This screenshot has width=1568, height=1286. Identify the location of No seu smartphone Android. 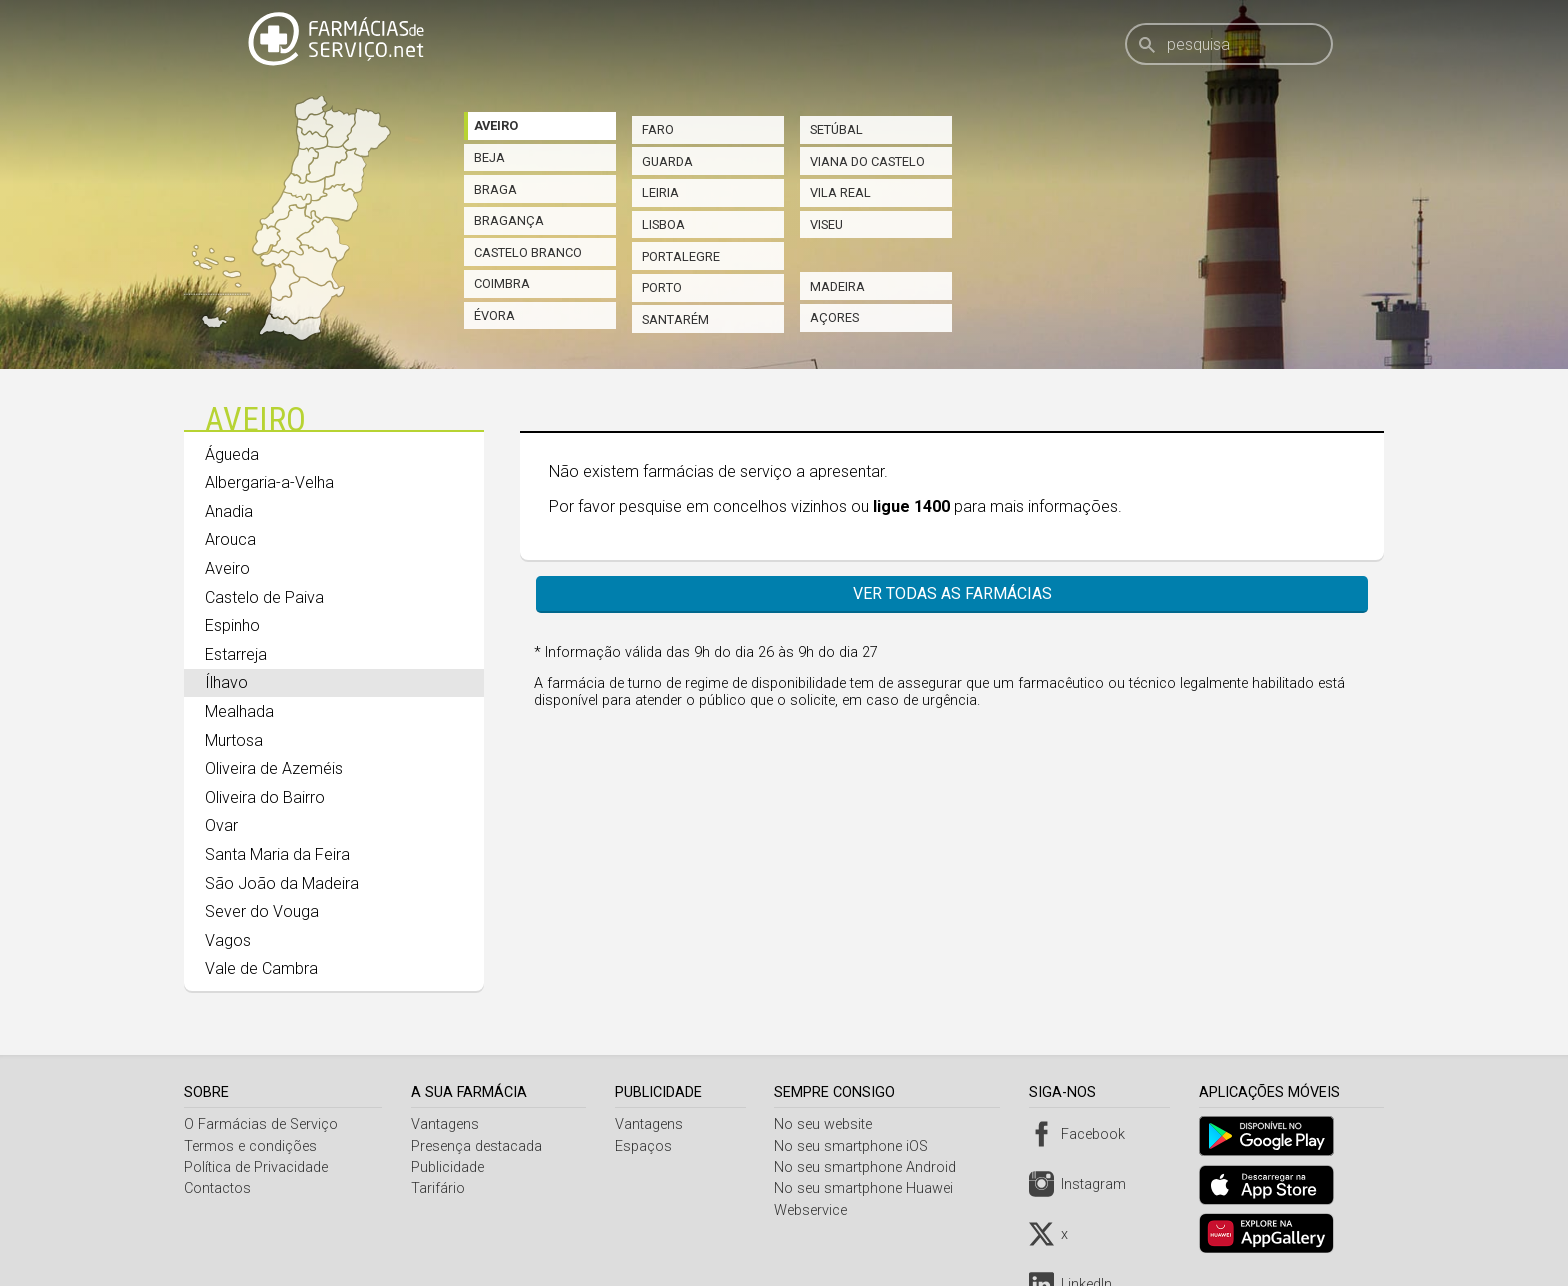
(871, 1167).